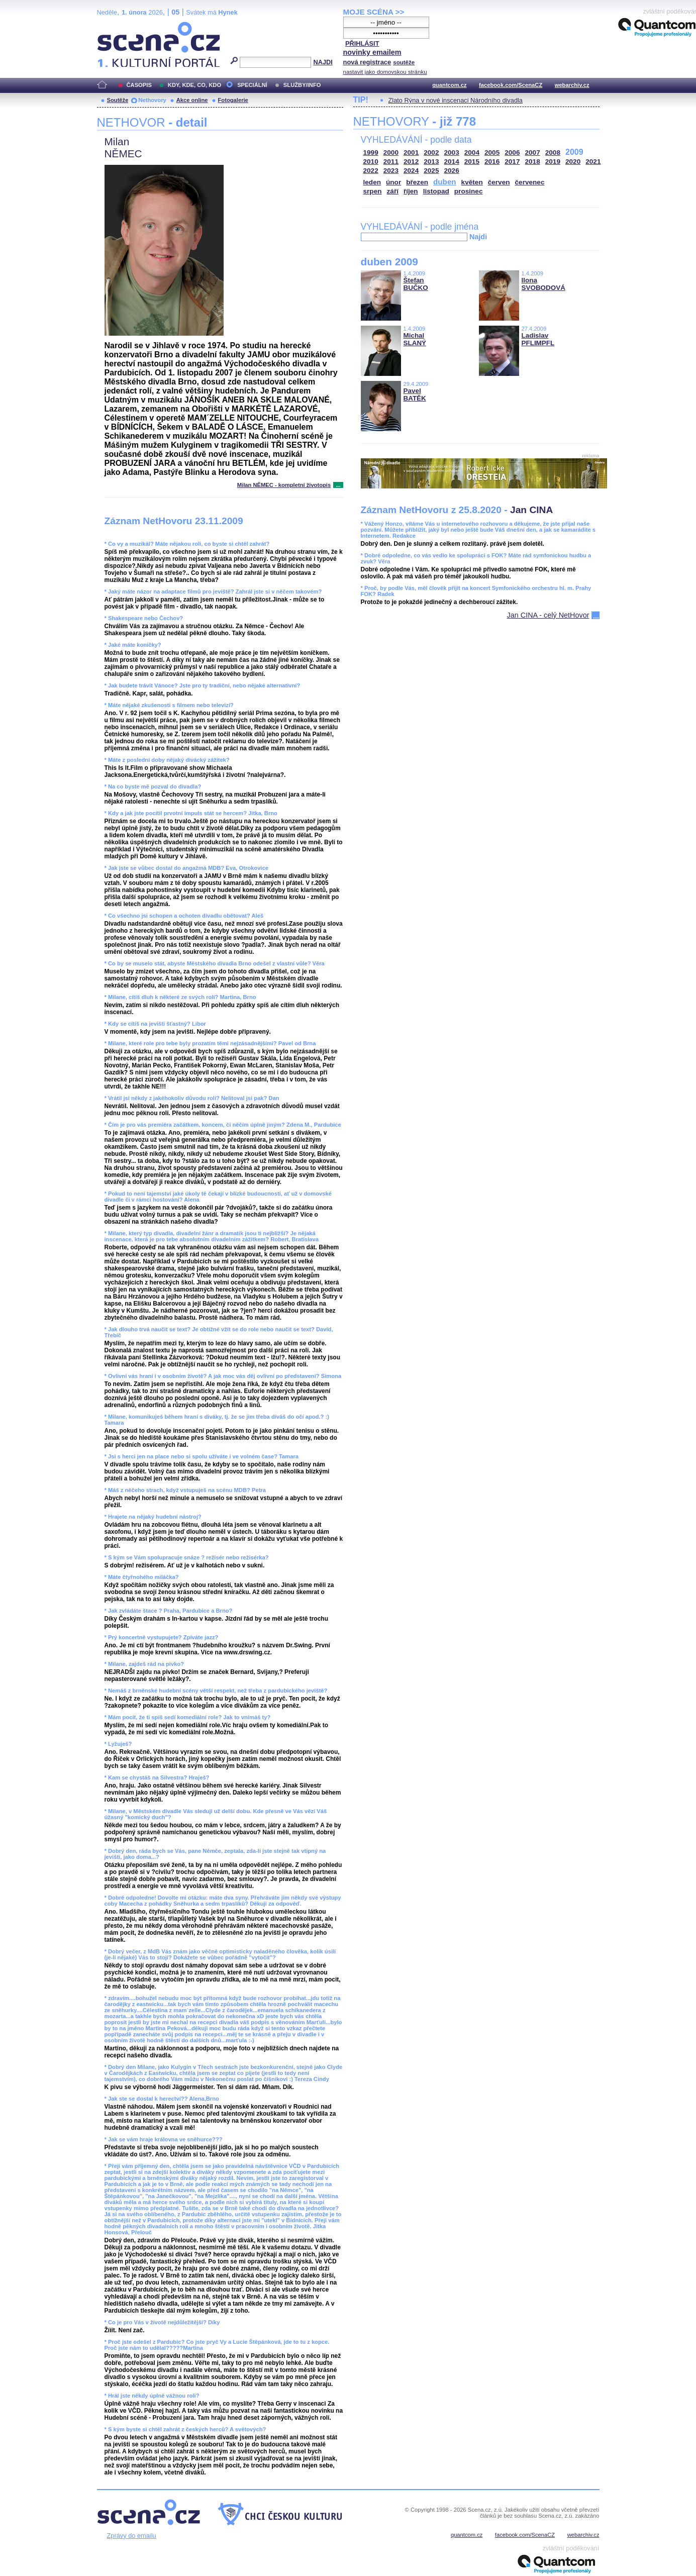 This screenshot has width=696, height=2576. What do you see at coordinates (152, 100) in the screenshot?
I see `Nethovory` at bounding box center [152, 100].